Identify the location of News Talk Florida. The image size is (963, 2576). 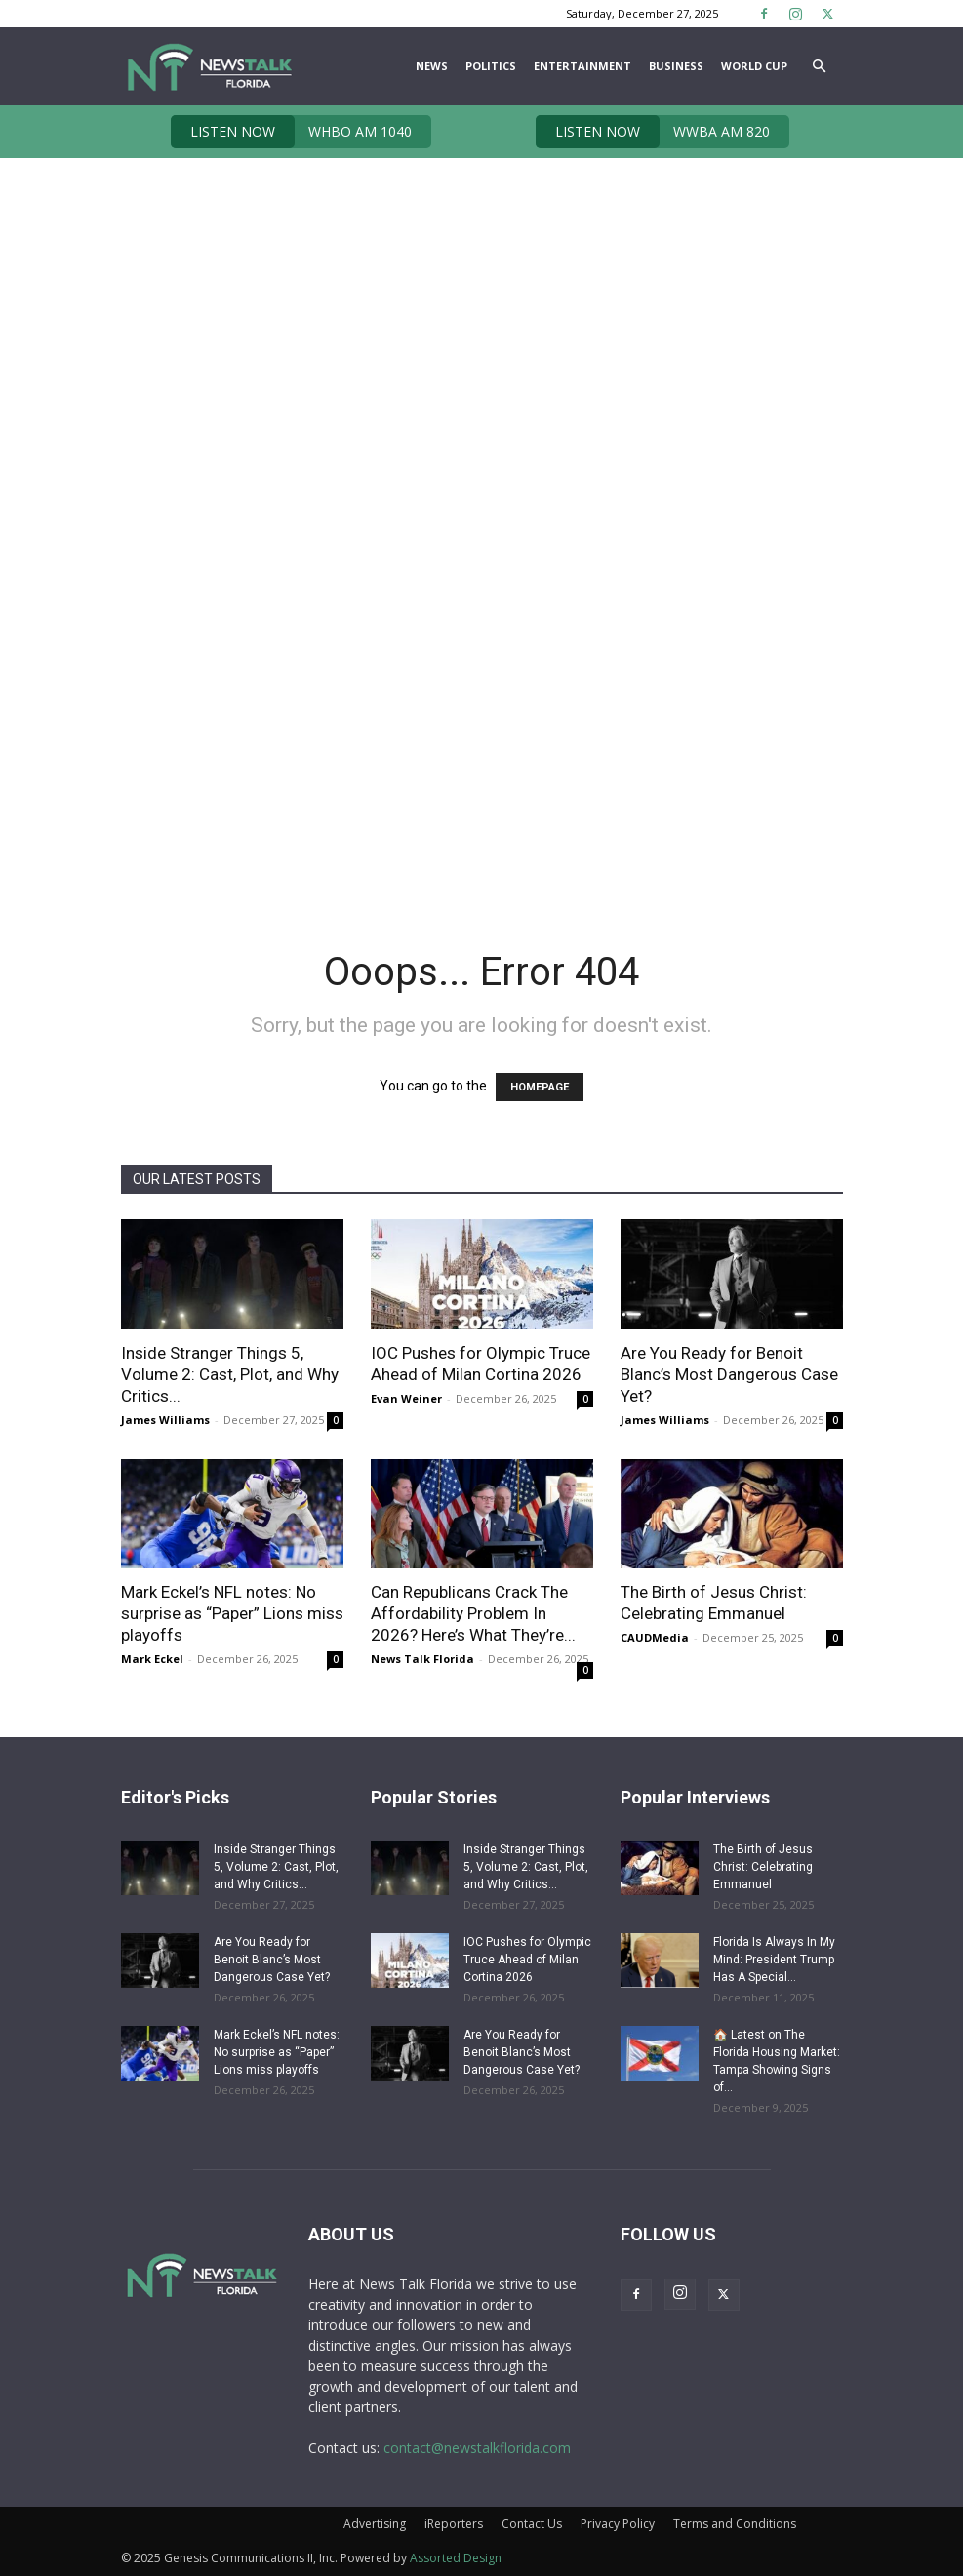
(422, 1658).